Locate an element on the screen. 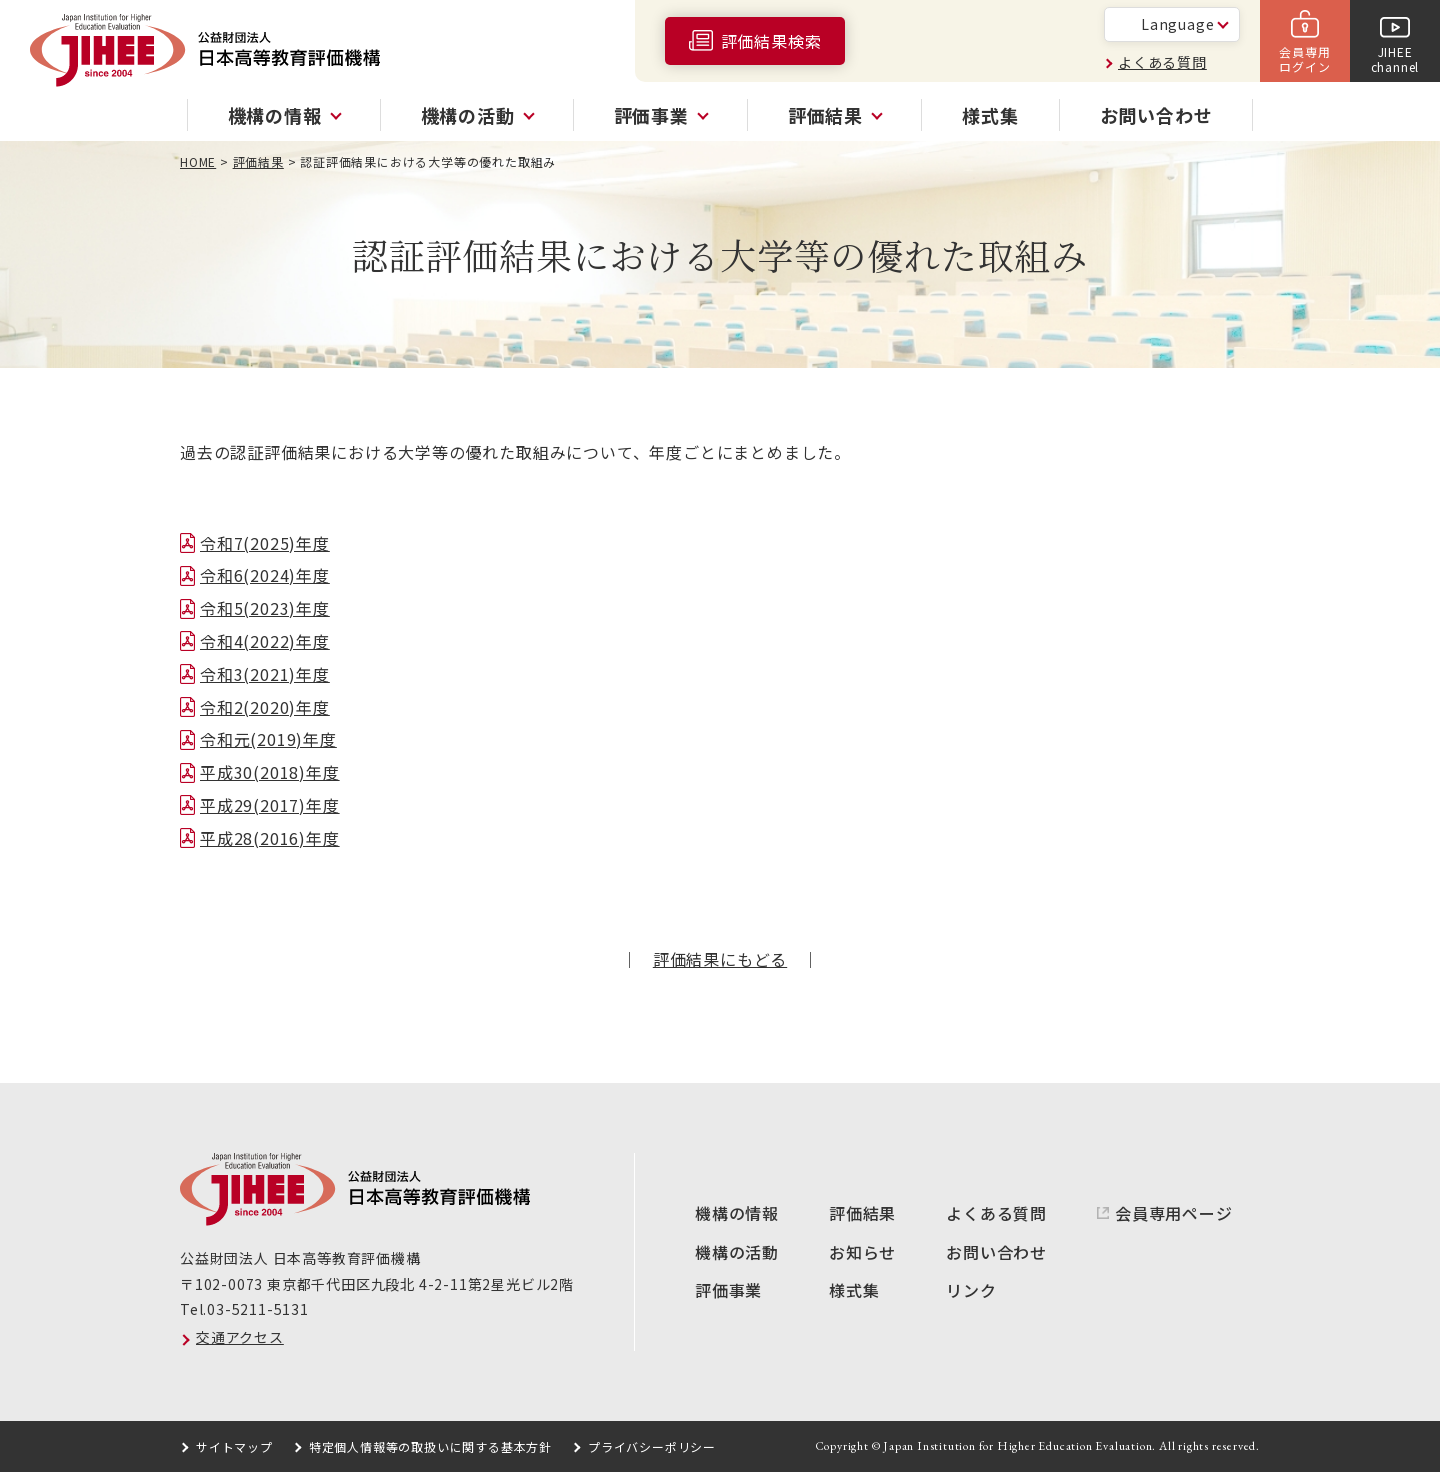  特定個人情報等の取扱いに関する基本方針 is located at coordinates (430, 1446).